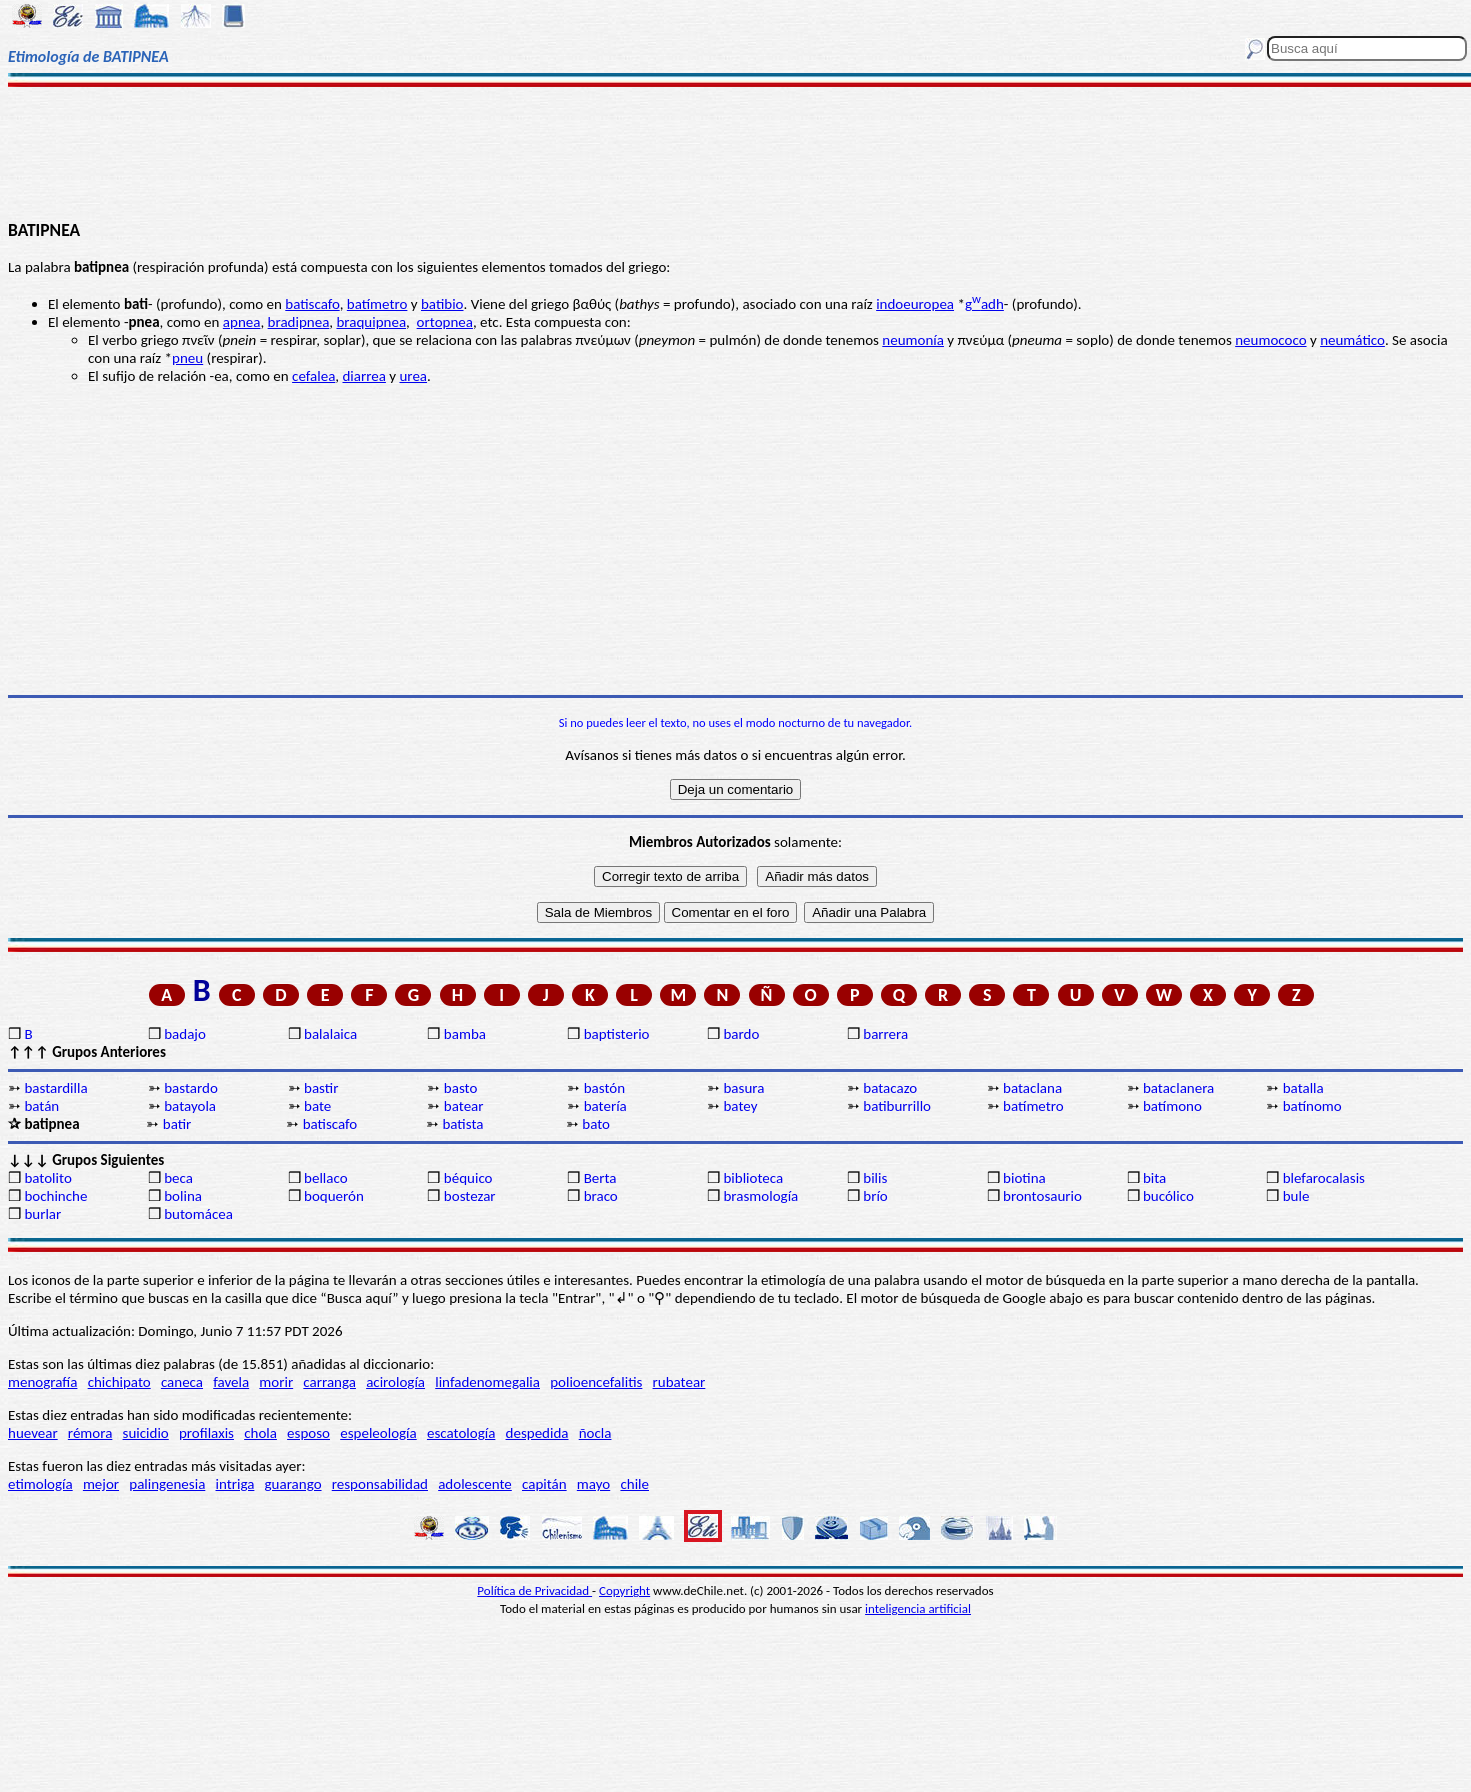 This screenshot has width=1471, height=1792. What do you see at coordinates (182, 1382) in the screenshot?
I see `caneca` at bounding box center [182, 1382].